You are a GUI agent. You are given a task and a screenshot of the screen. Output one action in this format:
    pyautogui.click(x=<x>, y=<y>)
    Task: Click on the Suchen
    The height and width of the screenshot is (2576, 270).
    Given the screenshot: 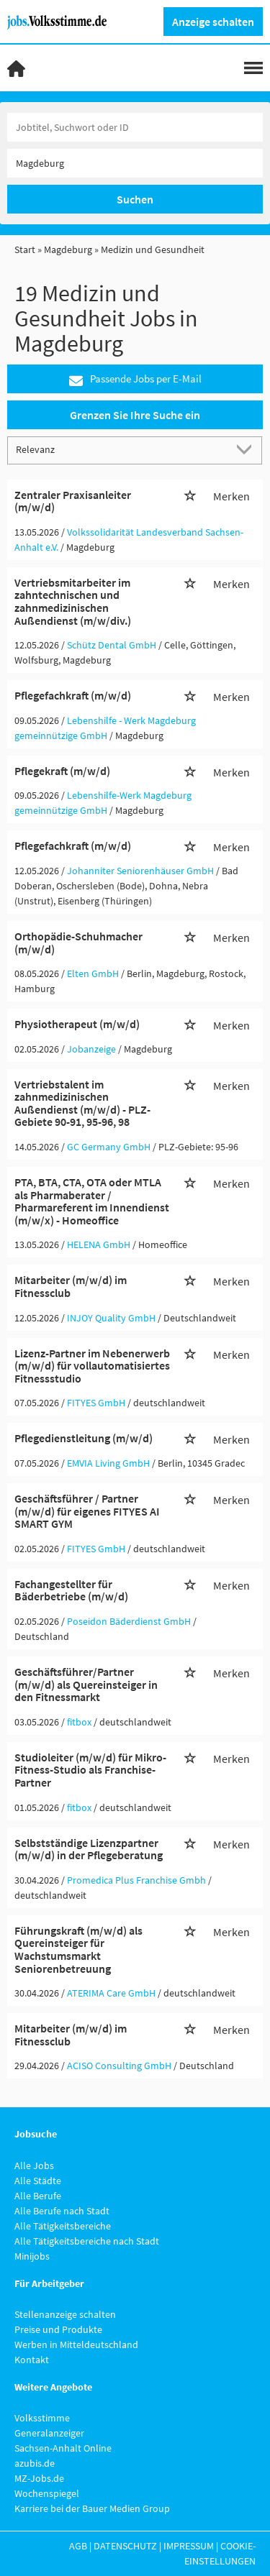 What is the action you would take?
    pyautogui.click(x=135, y=199)
    